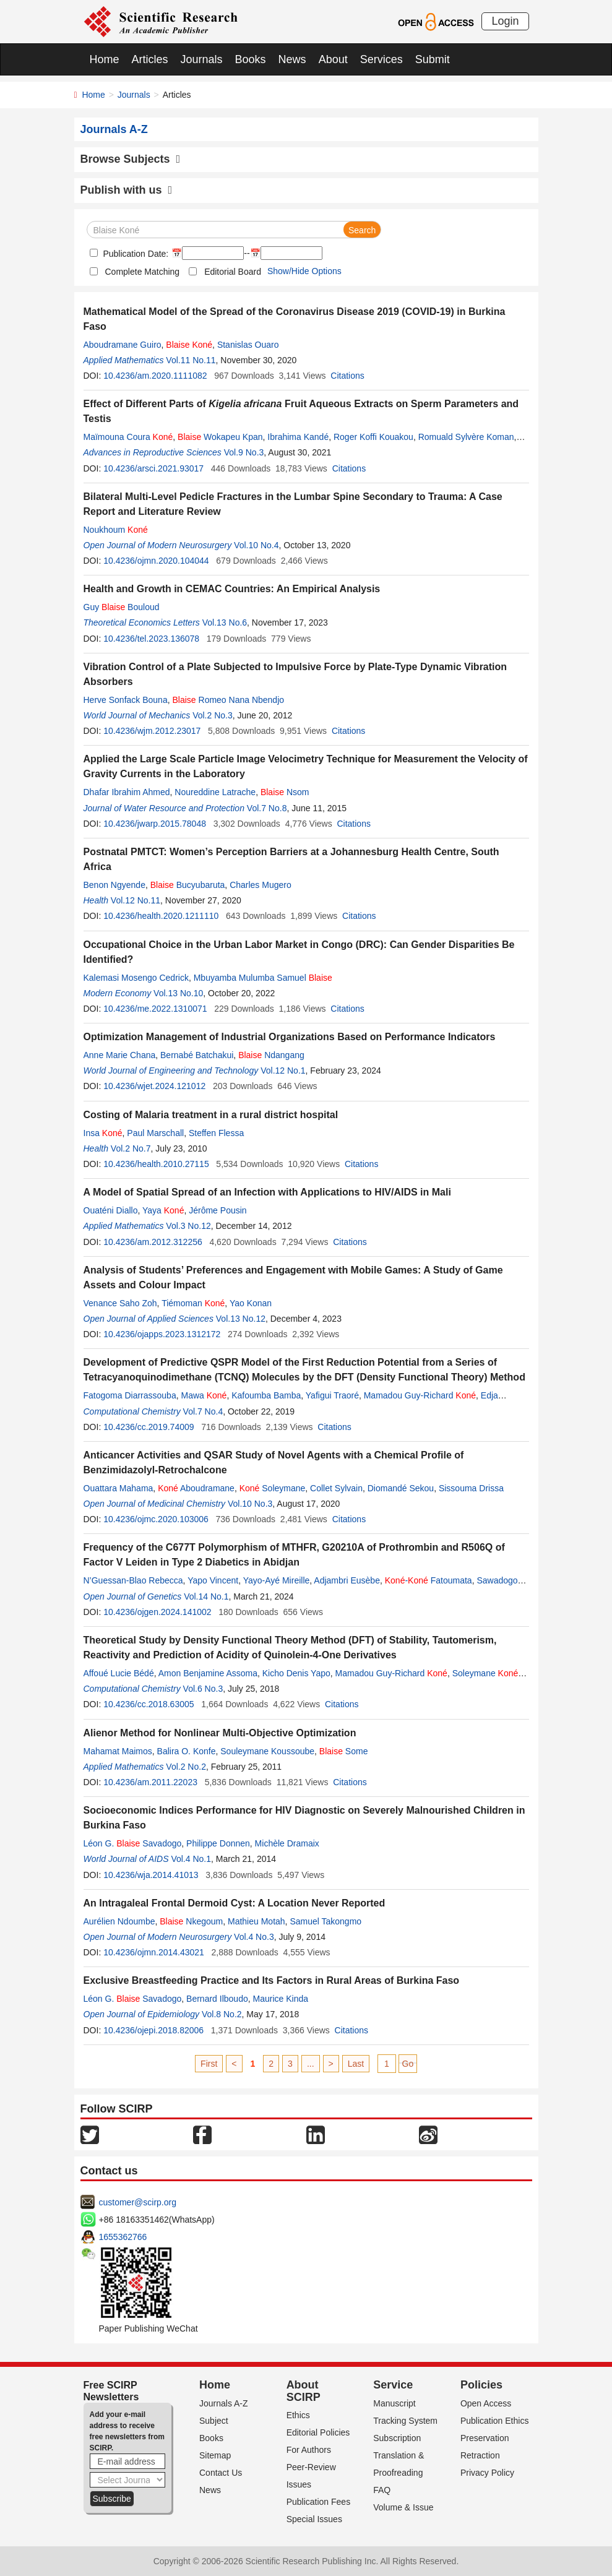 This screenshot has width=612, height=2576. Describe the element at coordinates (304, 2391) in the screenshot. I see `About SCIRP` at that location.